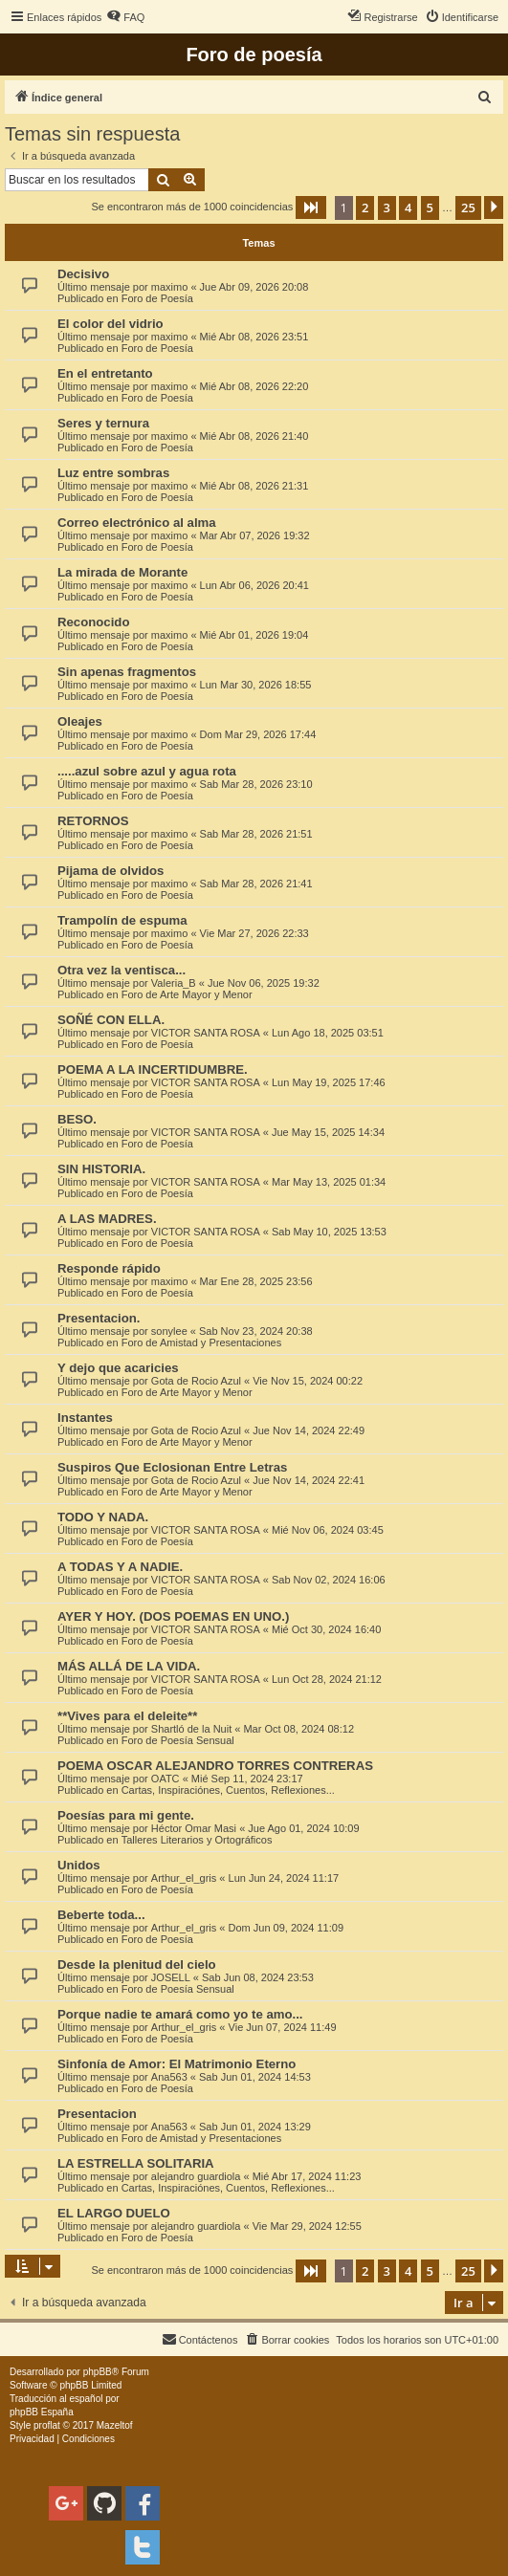  I want to click on .....azul sobre azul y agua rota, so click(146, 771).